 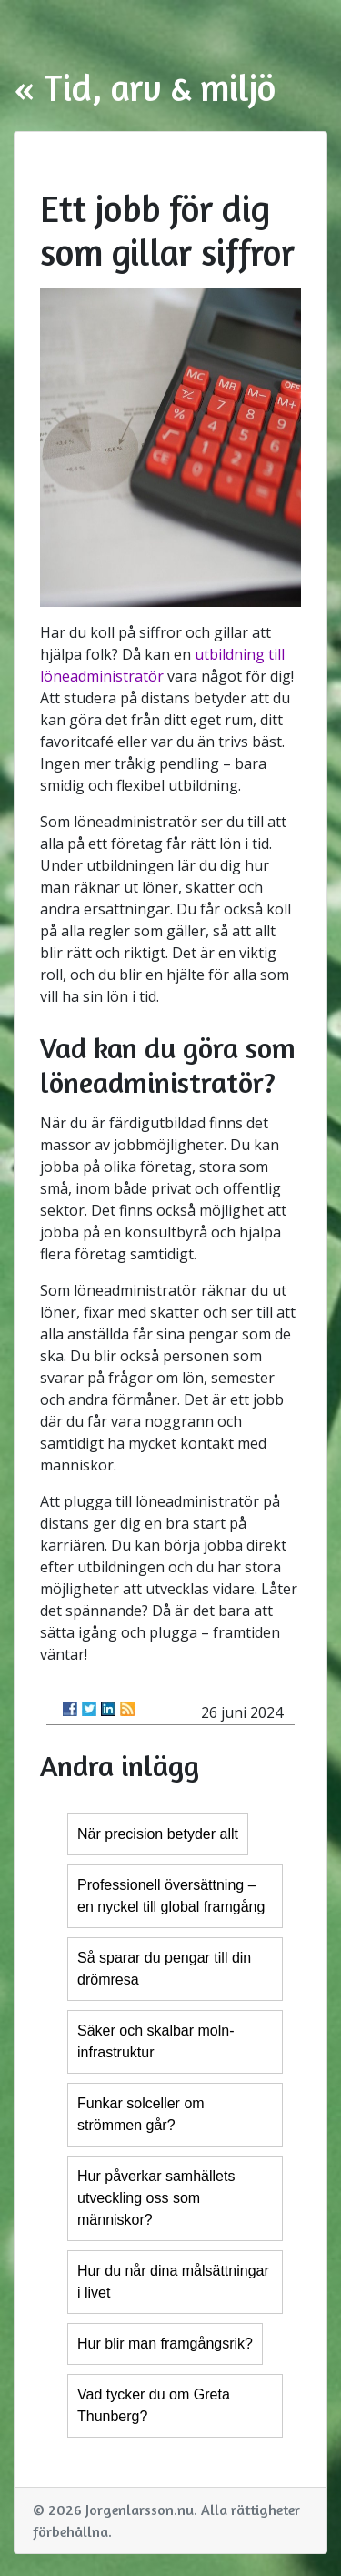 What do you see at coordinates (141, 2114) in the screenshot?
I see `Funkar solceller om strömmen går?` at bounding box center [141, 2114].